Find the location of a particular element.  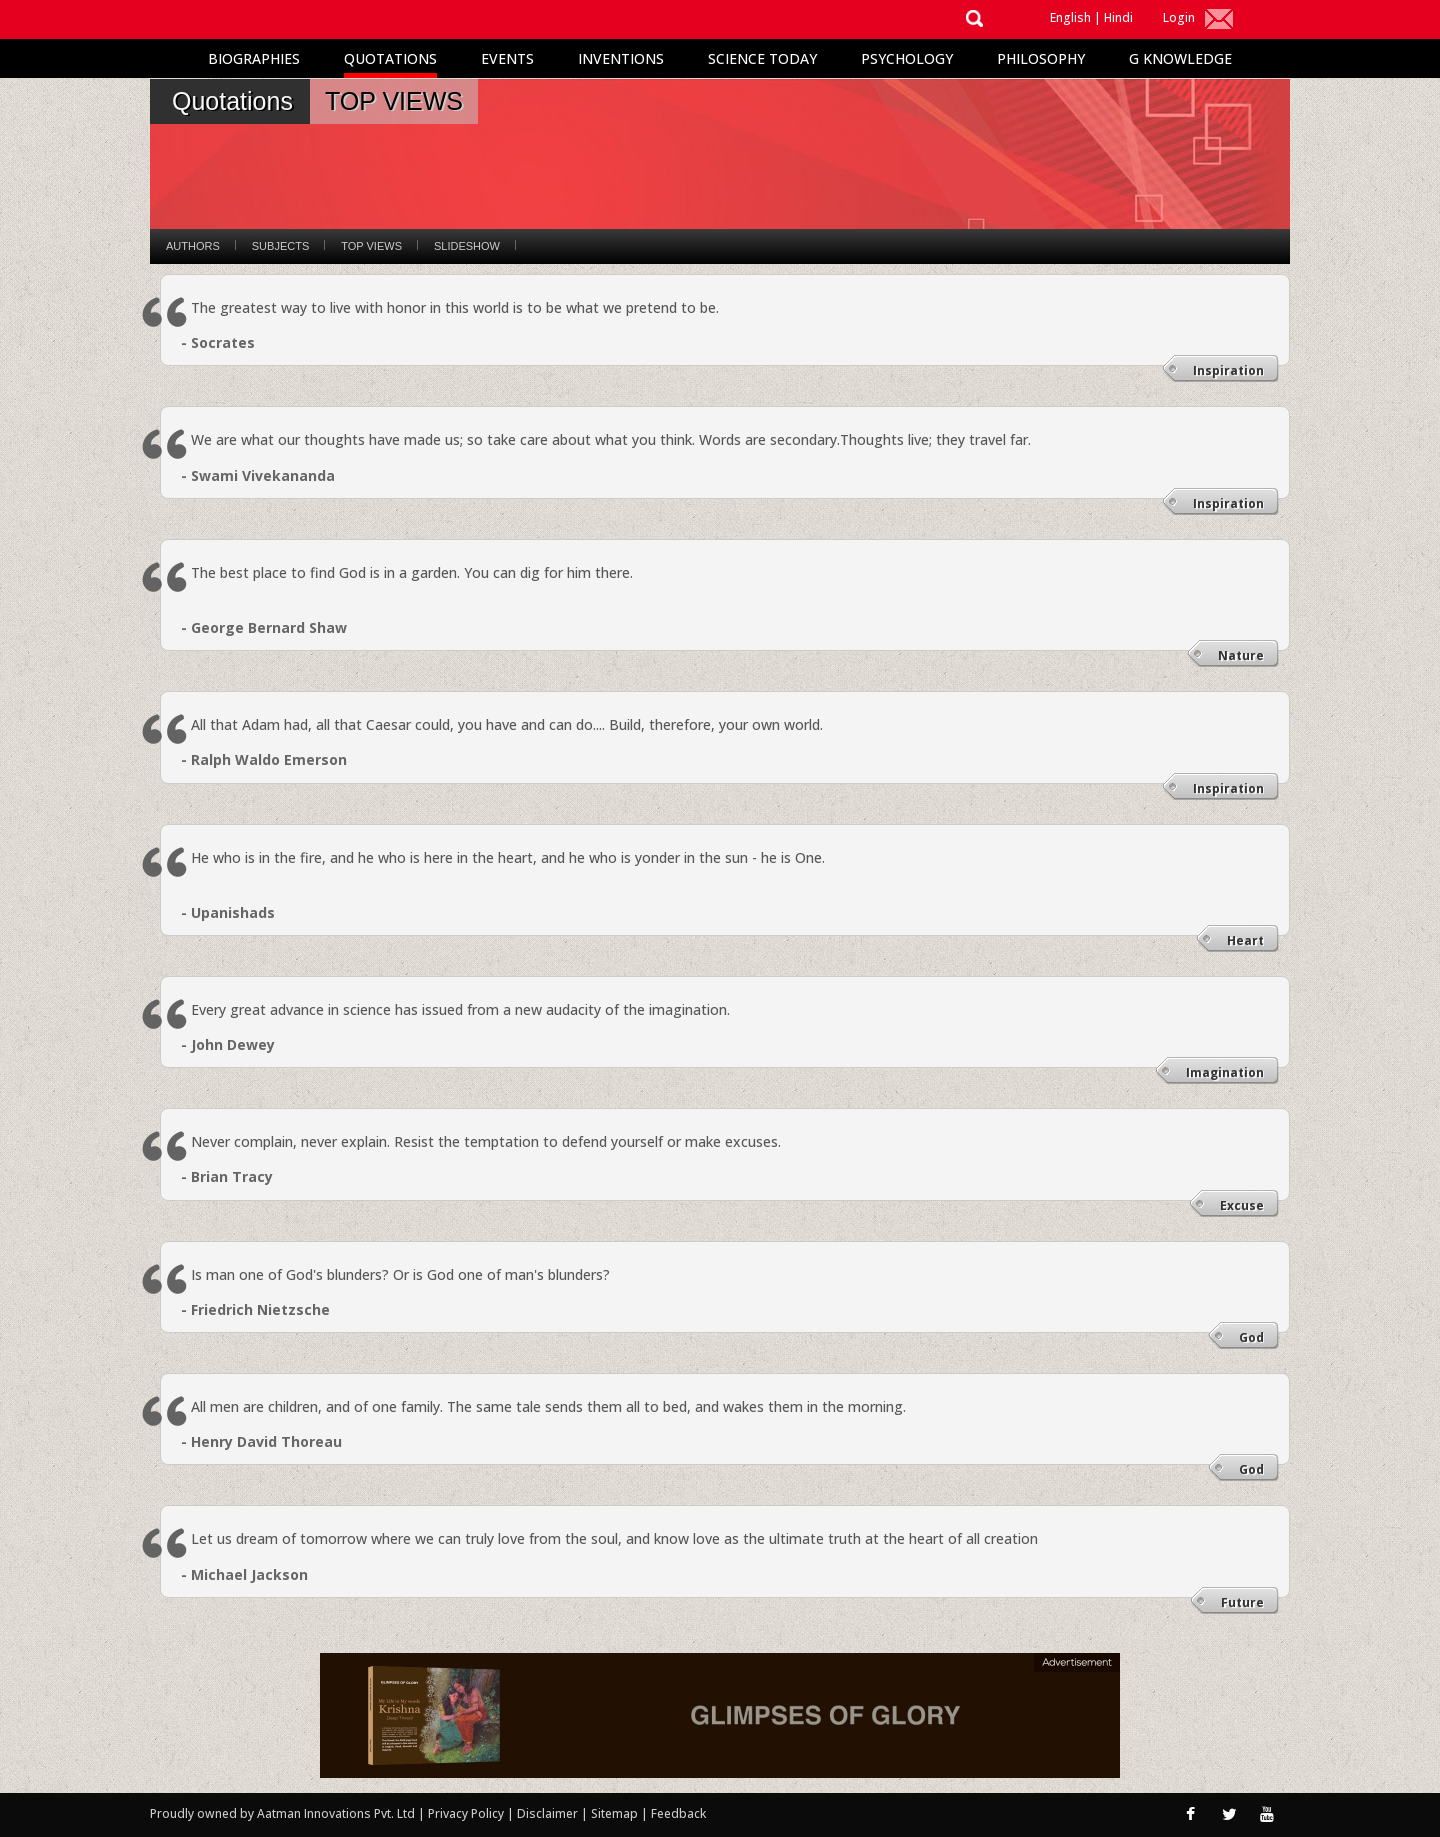

Inspiration is located at coordinates (1228, 370).